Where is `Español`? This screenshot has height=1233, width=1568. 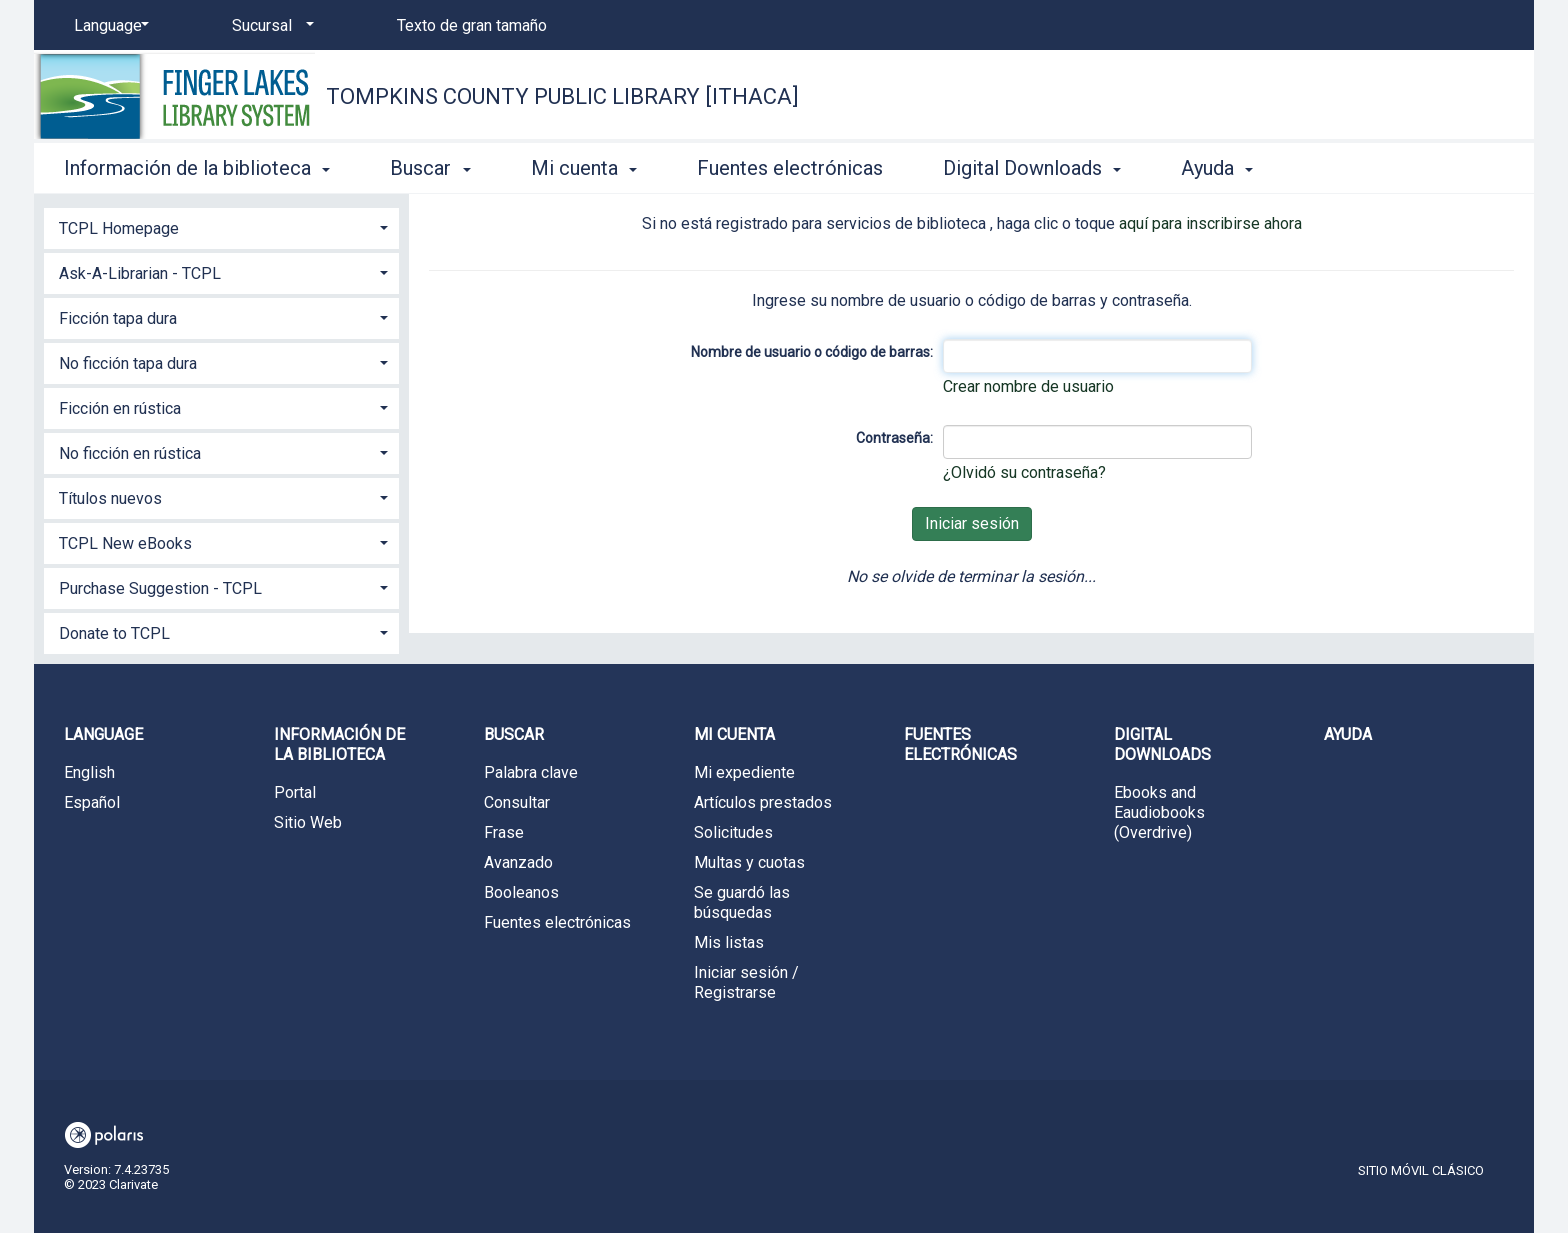
Español is located at coordinates (92, 802).